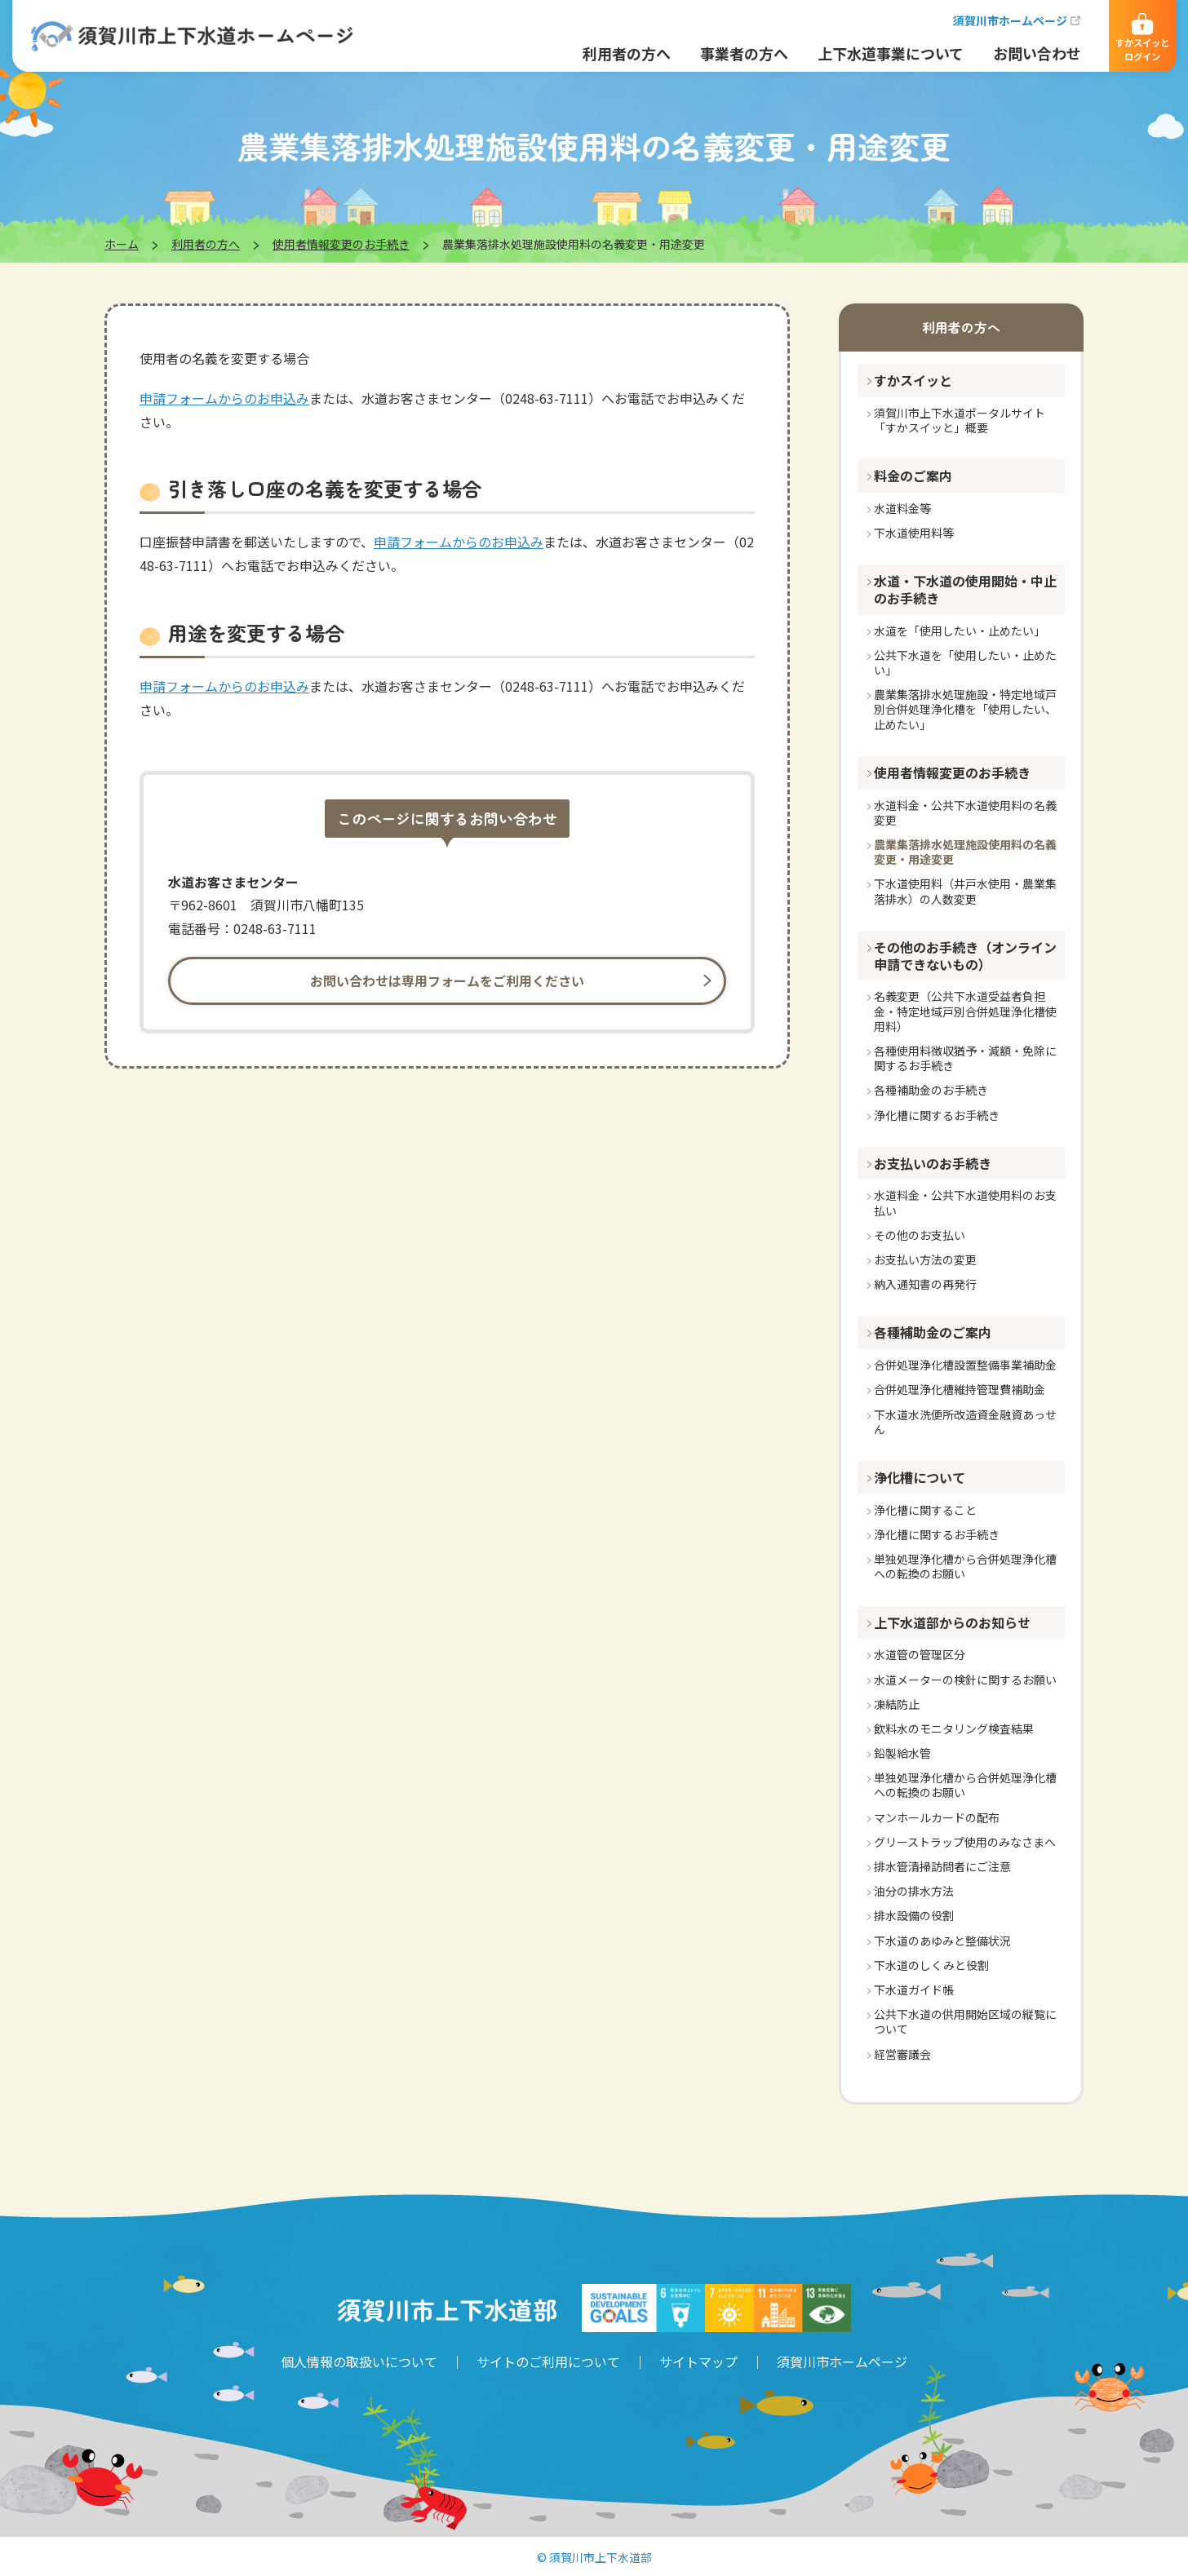  I want to click on 各種使用料徴収猶予・減額・免除に関するお手続き, so click(965, 1058).